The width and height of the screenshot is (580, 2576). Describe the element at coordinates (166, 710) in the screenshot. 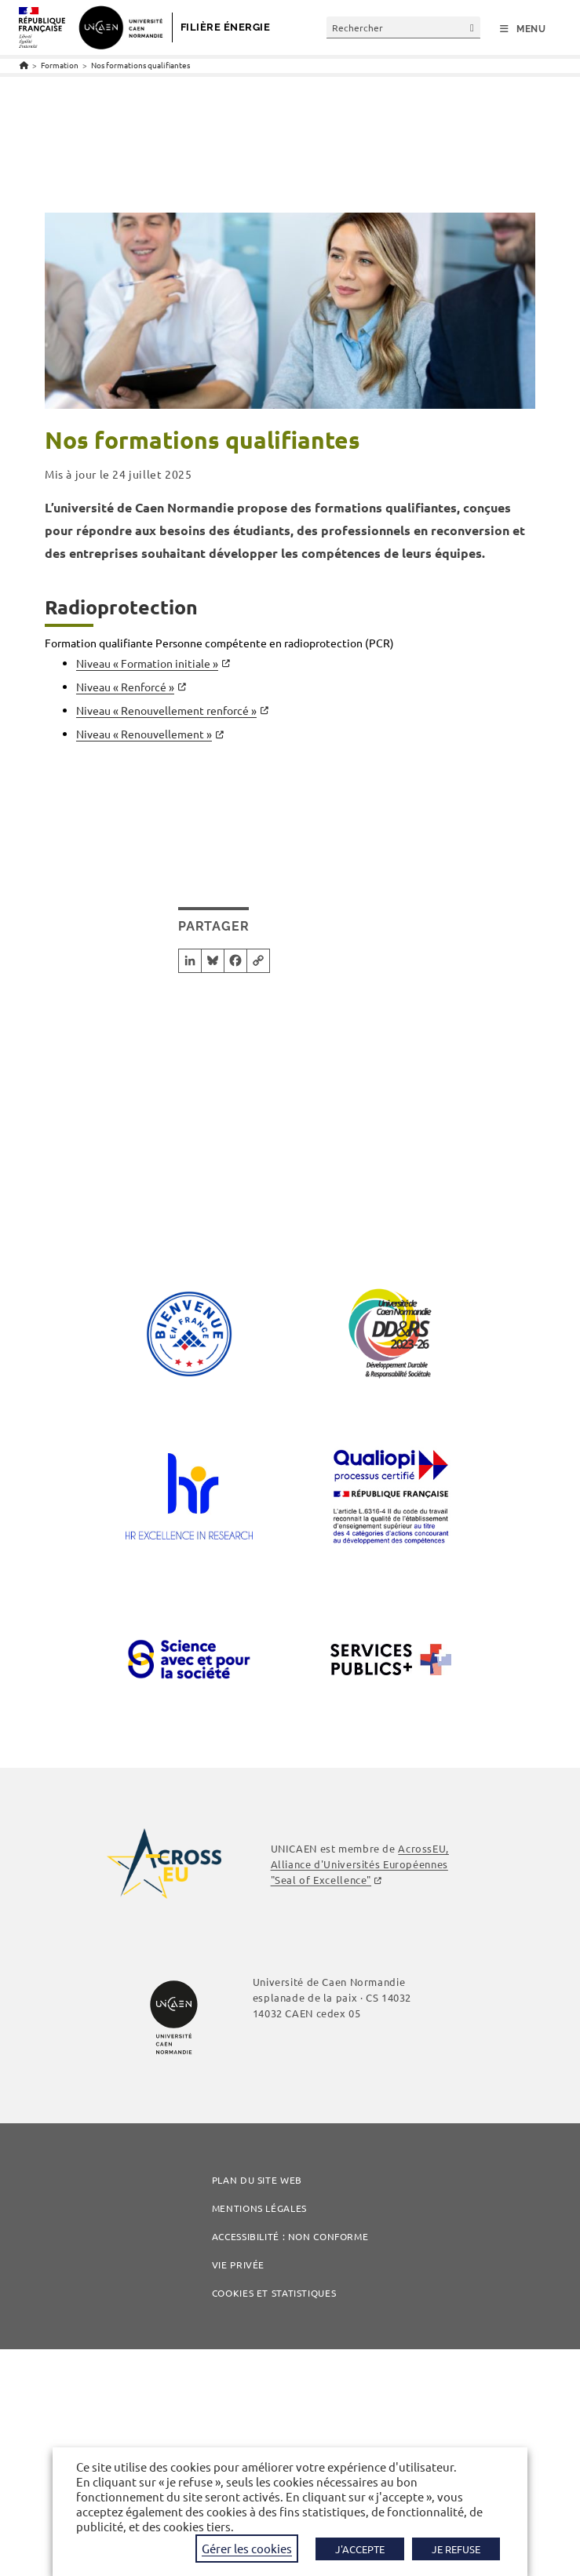

I see `Niveau « Renouvellement renforcé »` at that location.